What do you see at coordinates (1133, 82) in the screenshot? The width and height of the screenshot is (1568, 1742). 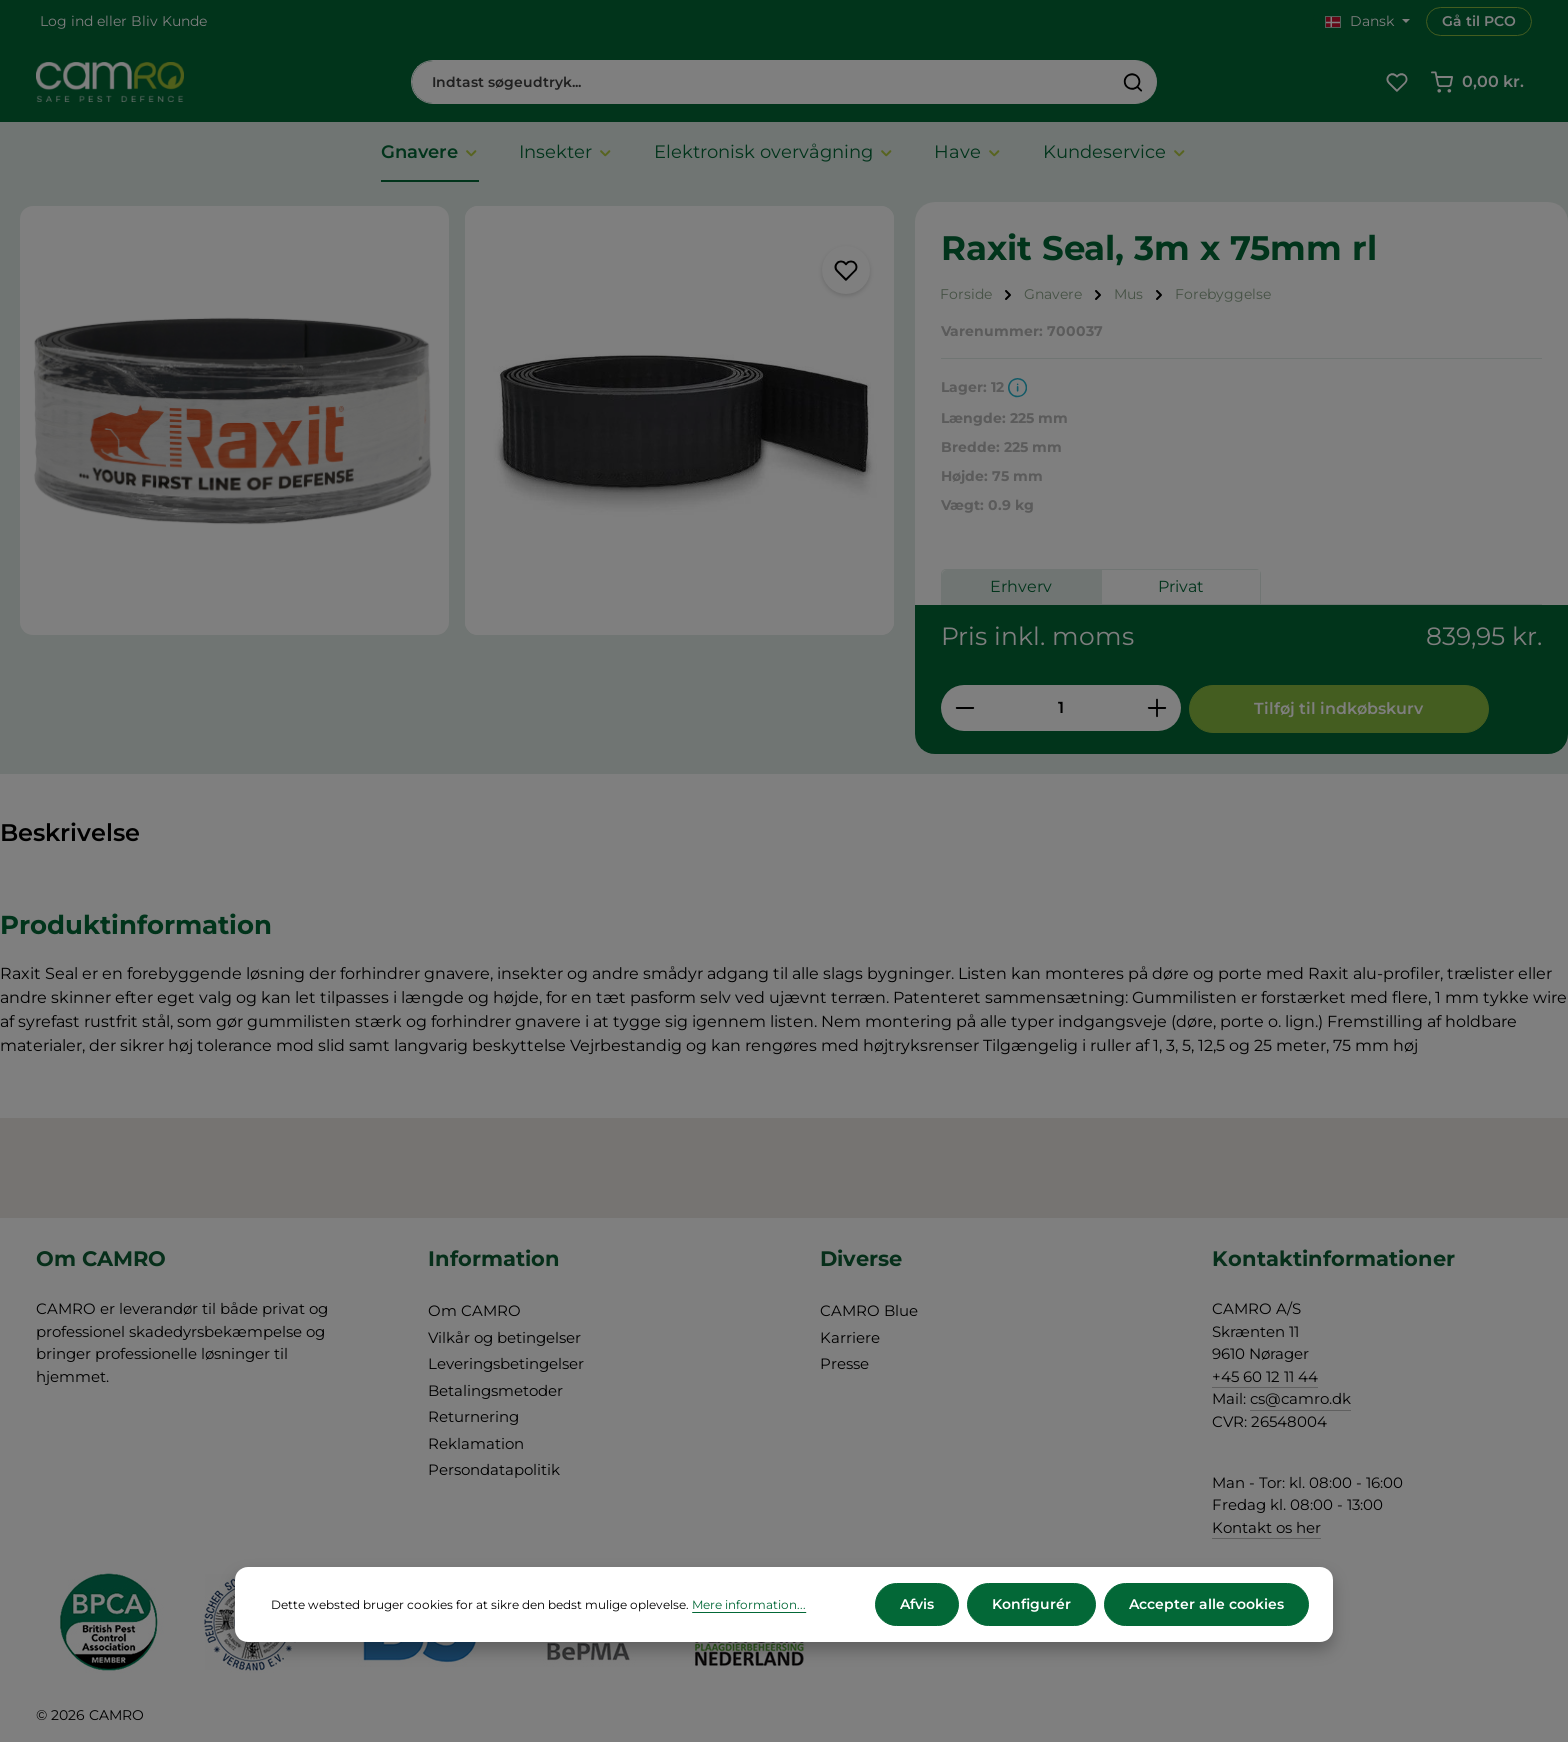 I see `[Søg]` at bounding box center [1133, 82].